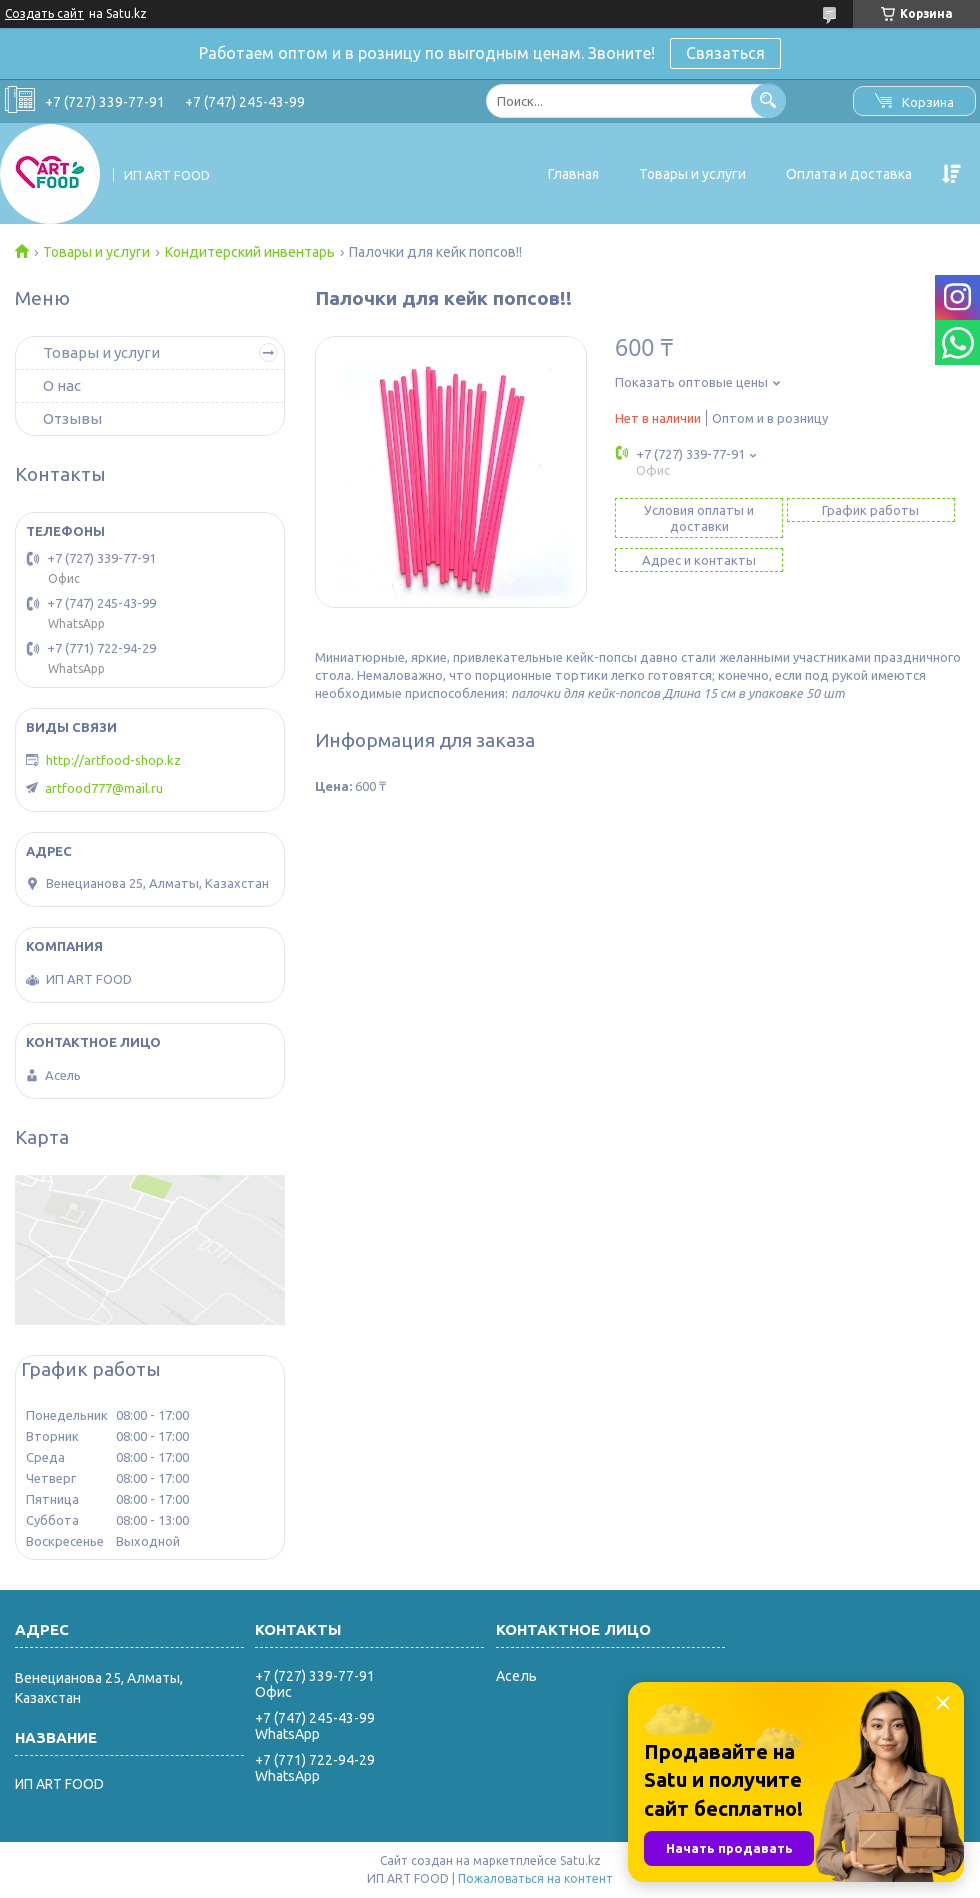 This screenshot has height=1898, width=980. I want to click on Создать сайт, so click(44, 13).